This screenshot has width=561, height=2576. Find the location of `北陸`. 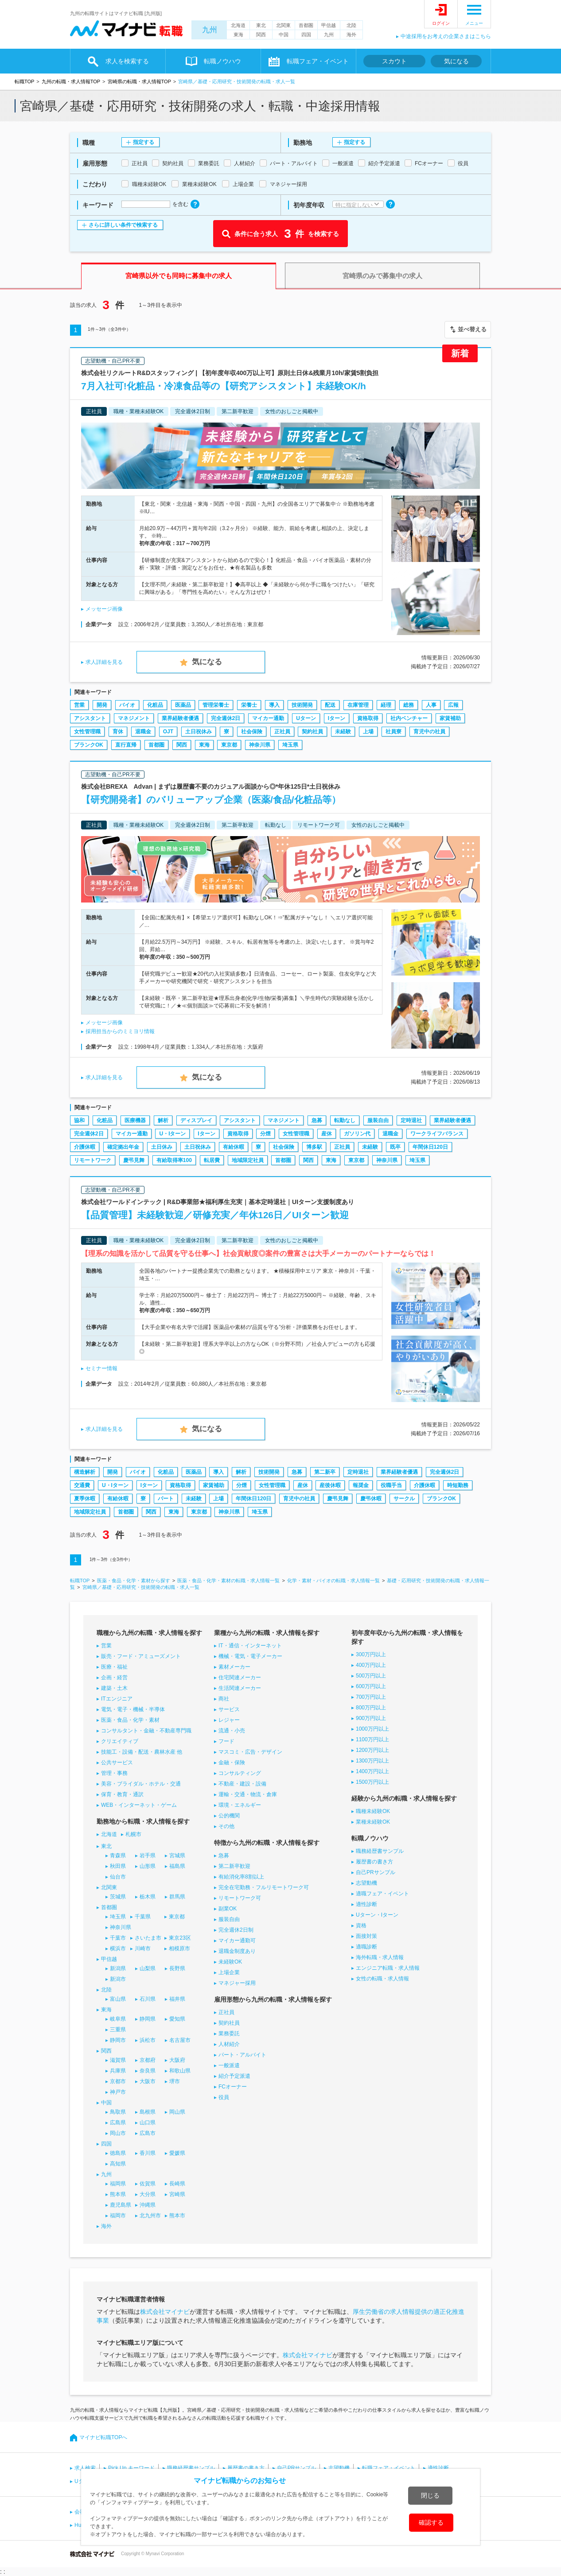

北陸 is located at coordinates (351, 25).